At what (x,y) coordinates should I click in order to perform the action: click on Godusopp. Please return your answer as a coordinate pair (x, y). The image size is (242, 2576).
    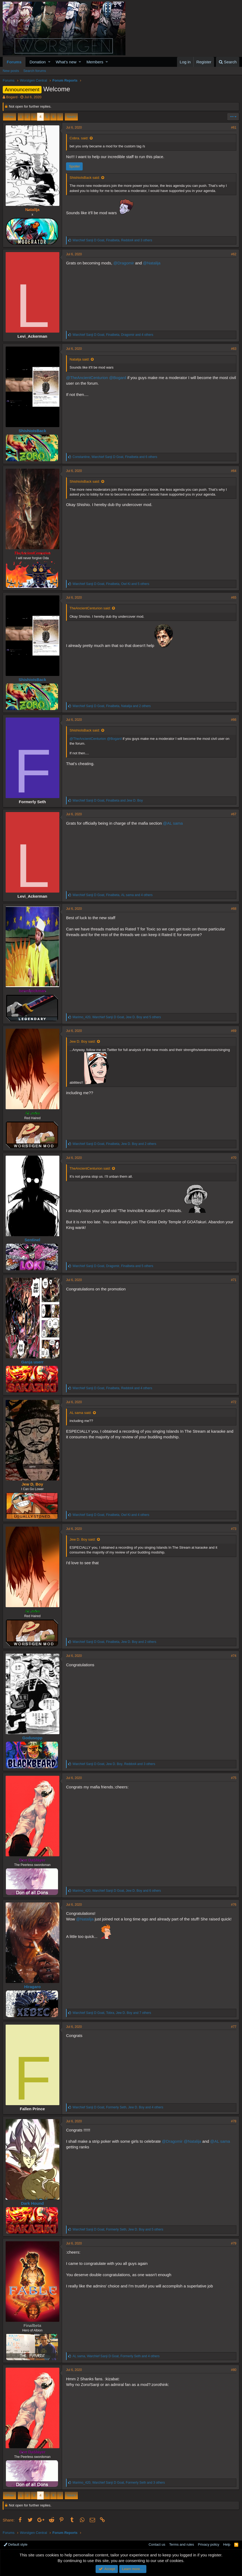
    Looking at the image, I should click on (32, 1737).